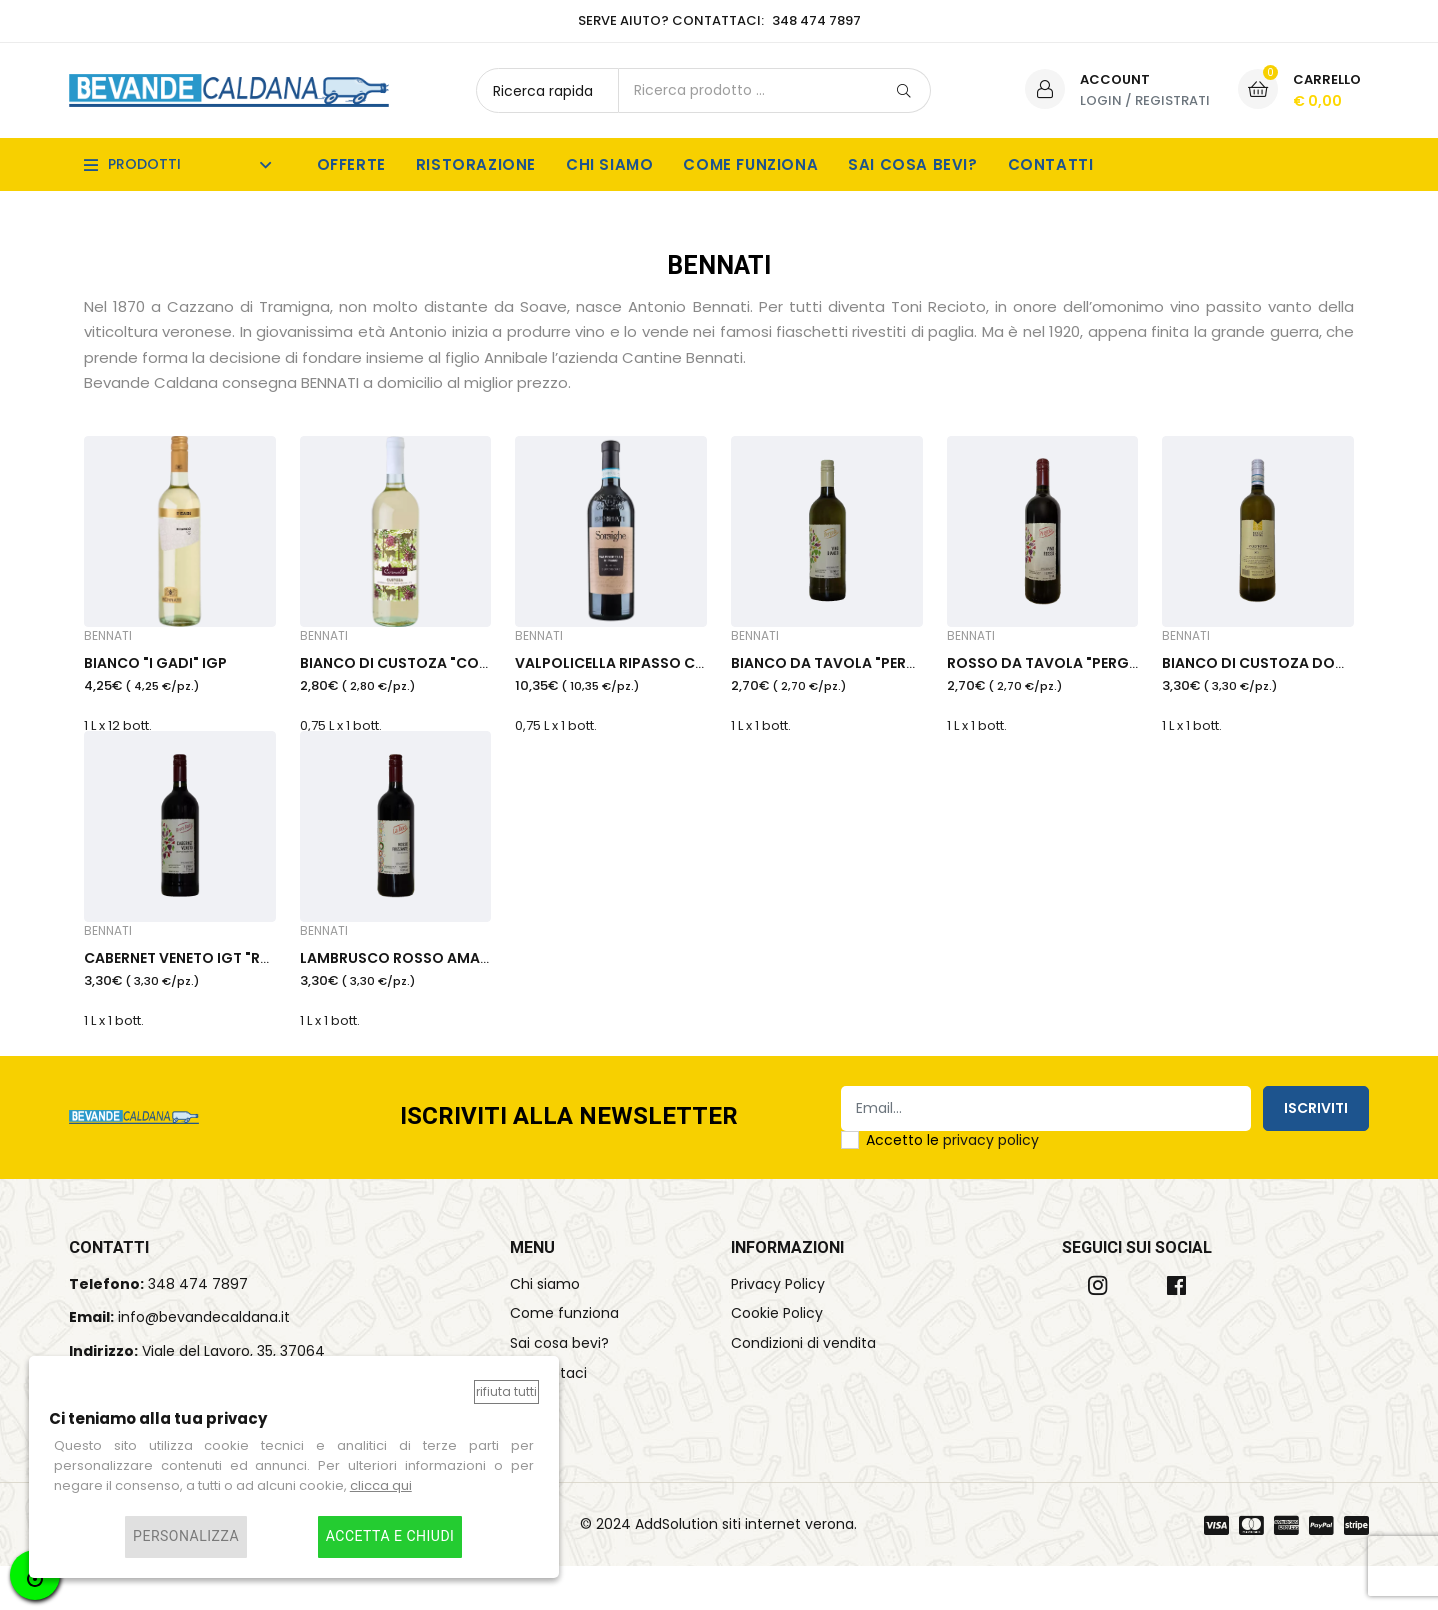 The width and height of the screenshot is (1438, 1610). What do you see at coordinates (569, 1160) in the screenshot?
I see `Iscriviti alla Newsletter` at bounding box center [569, 1160].